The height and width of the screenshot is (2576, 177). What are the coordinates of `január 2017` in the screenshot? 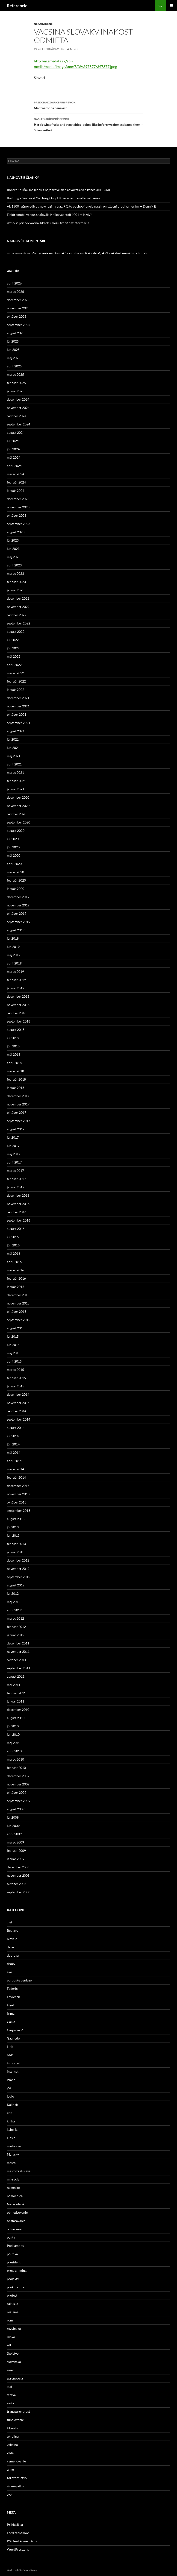 It's located at (15, 1187).